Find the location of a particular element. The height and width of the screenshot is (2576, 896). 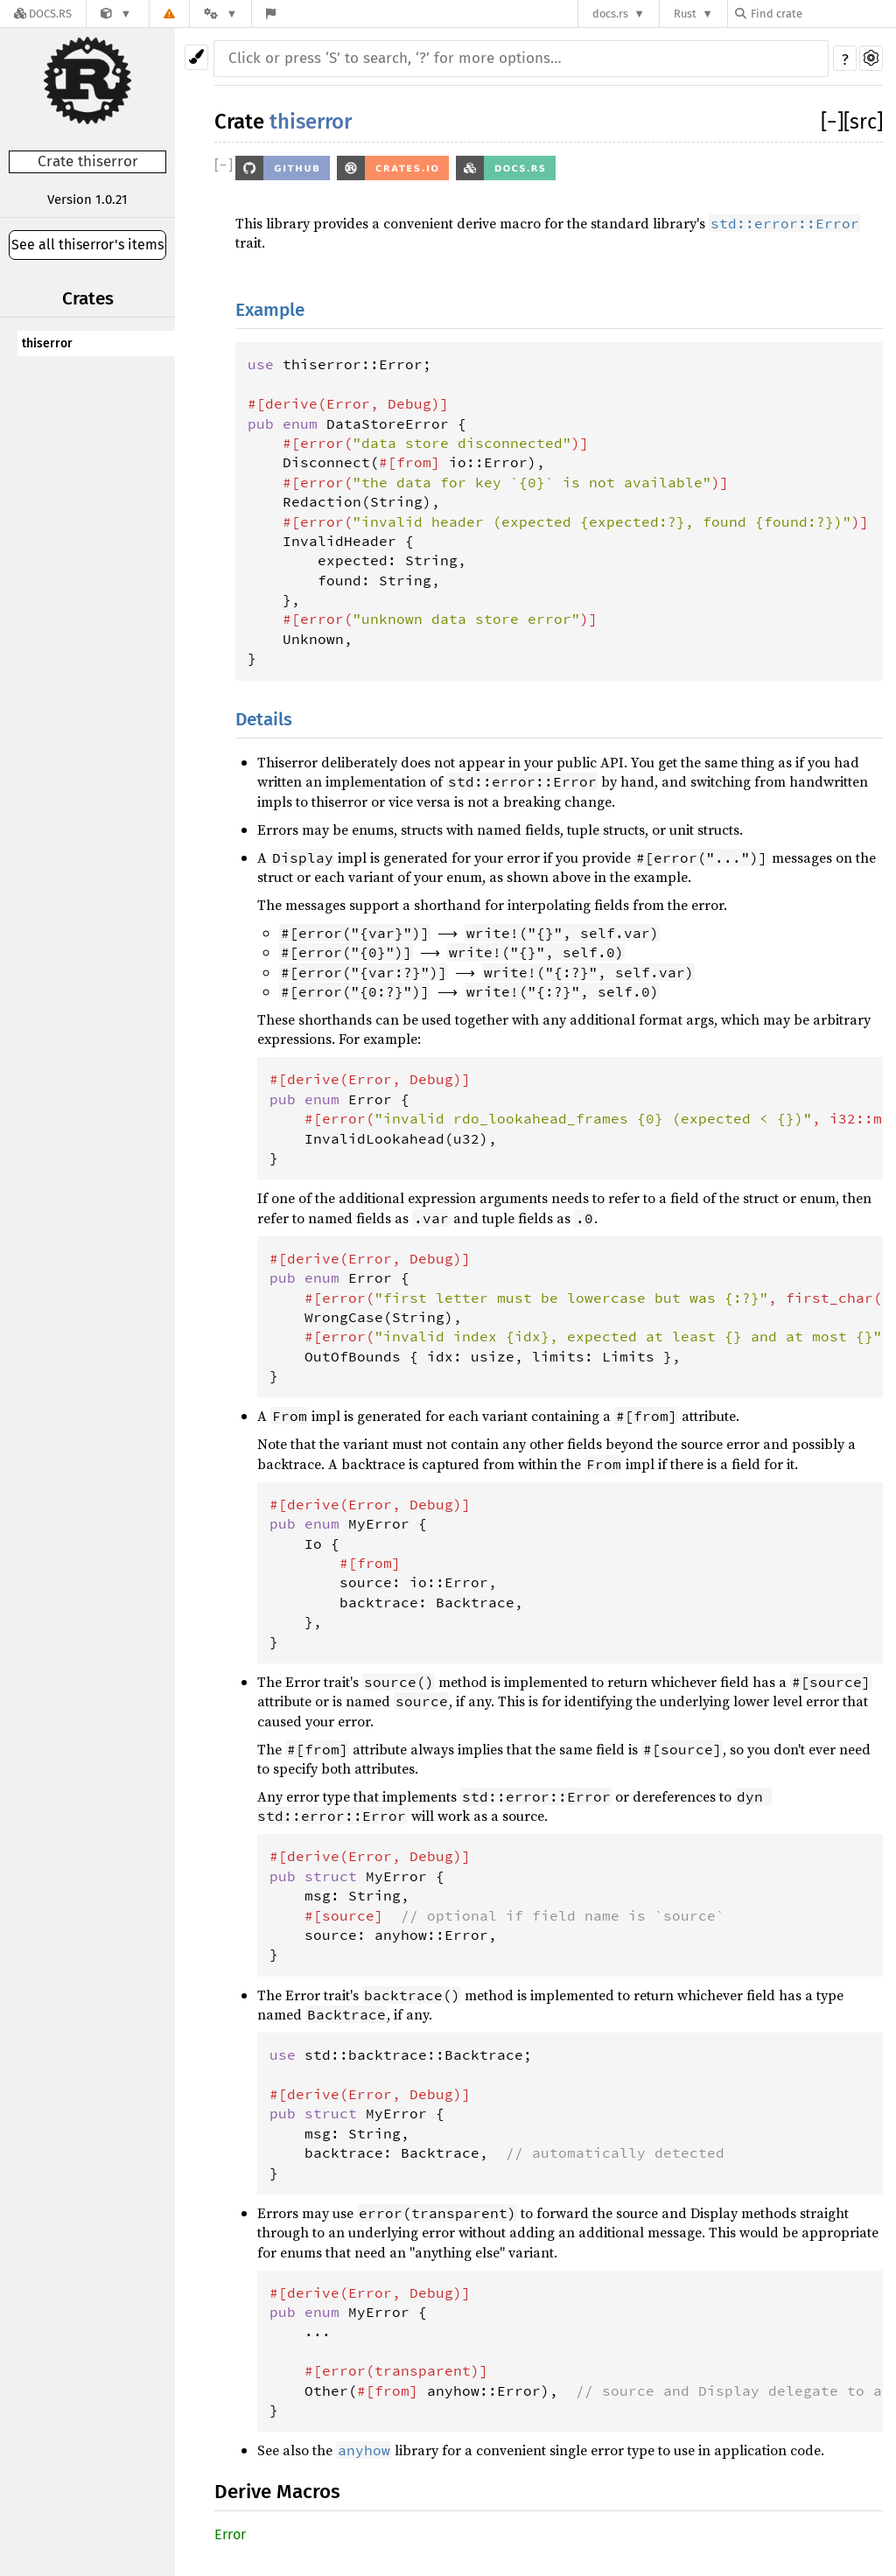

thiserror is located at coordinates (47, 343).